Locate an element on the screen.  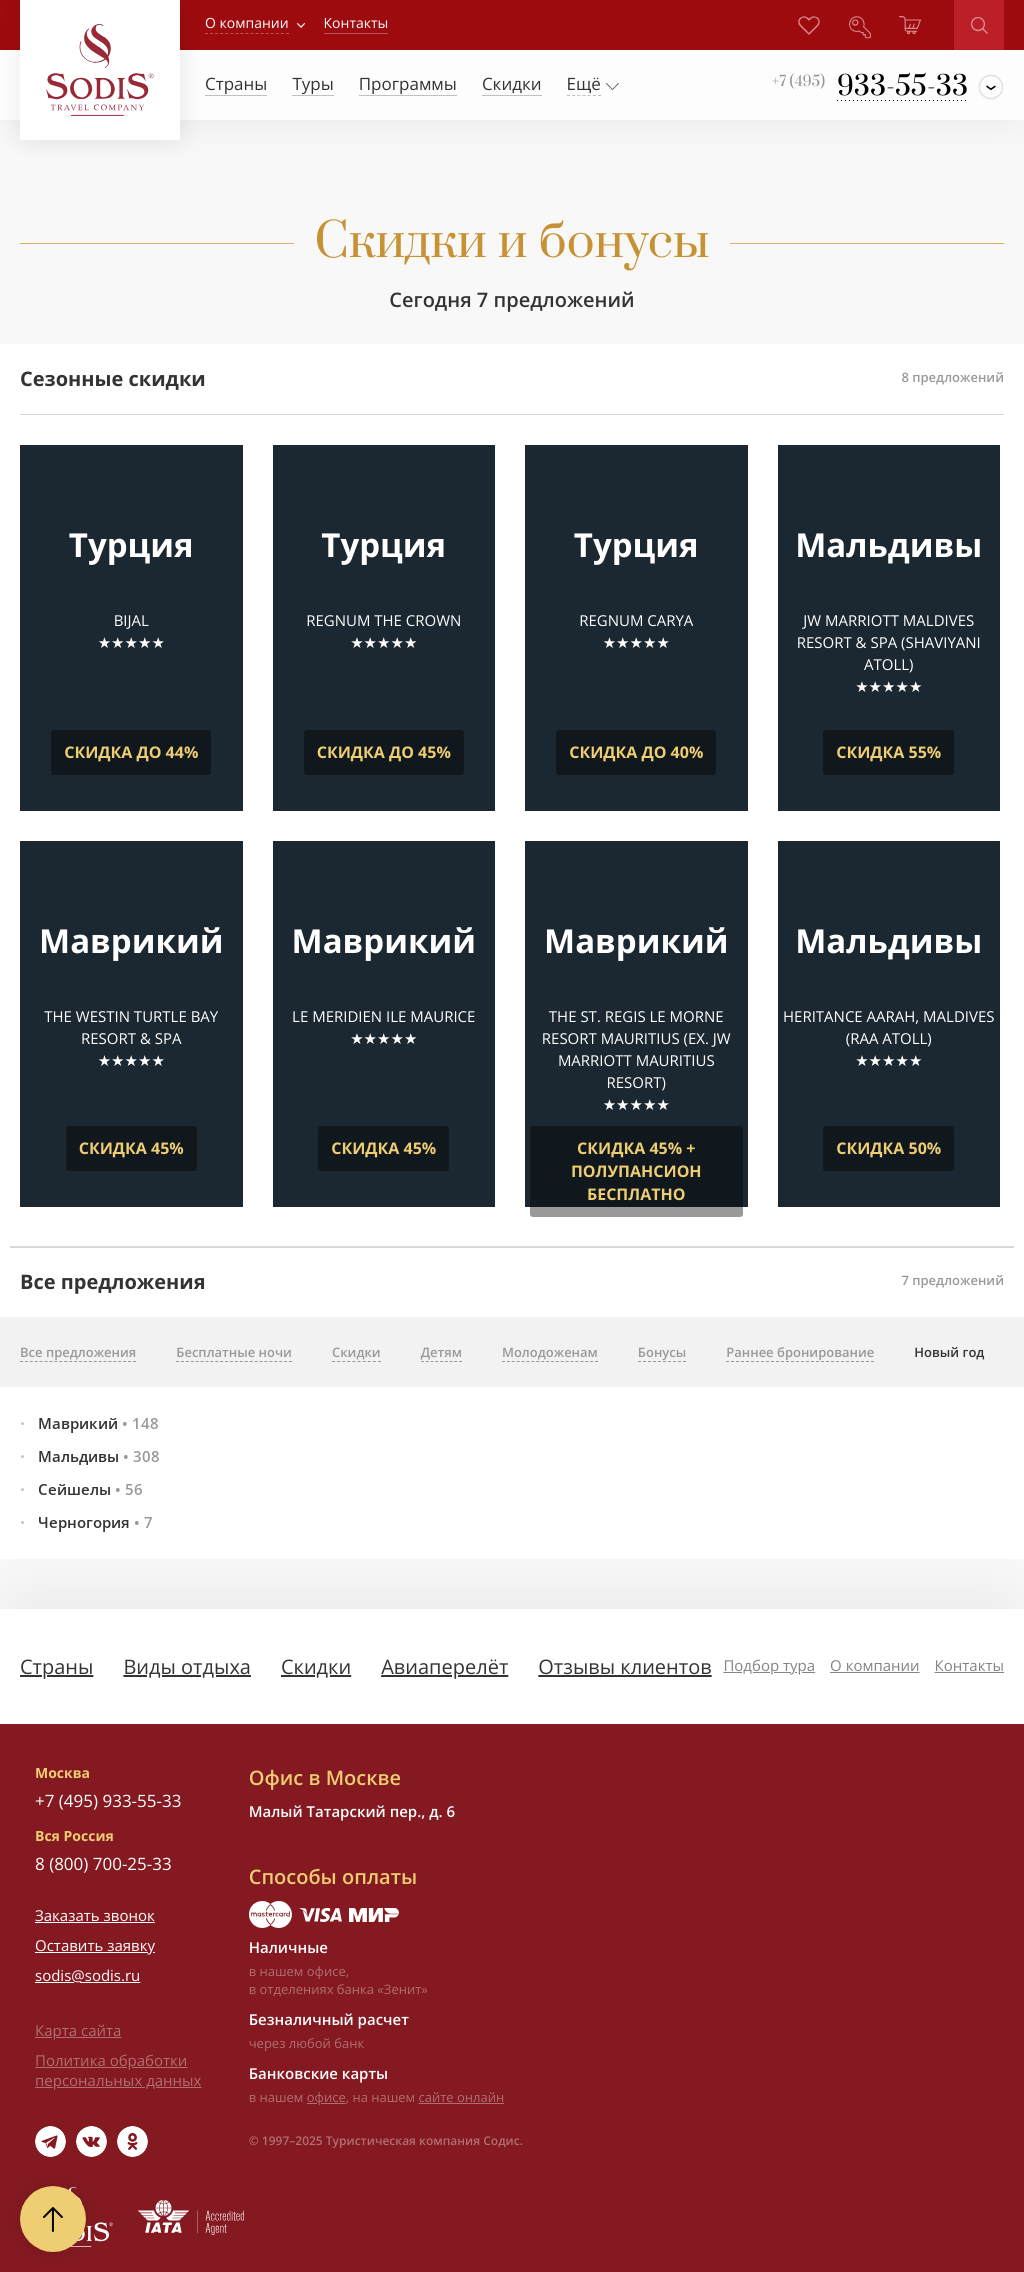
Отзывы клиентов is located at coordinates (624, 1666).